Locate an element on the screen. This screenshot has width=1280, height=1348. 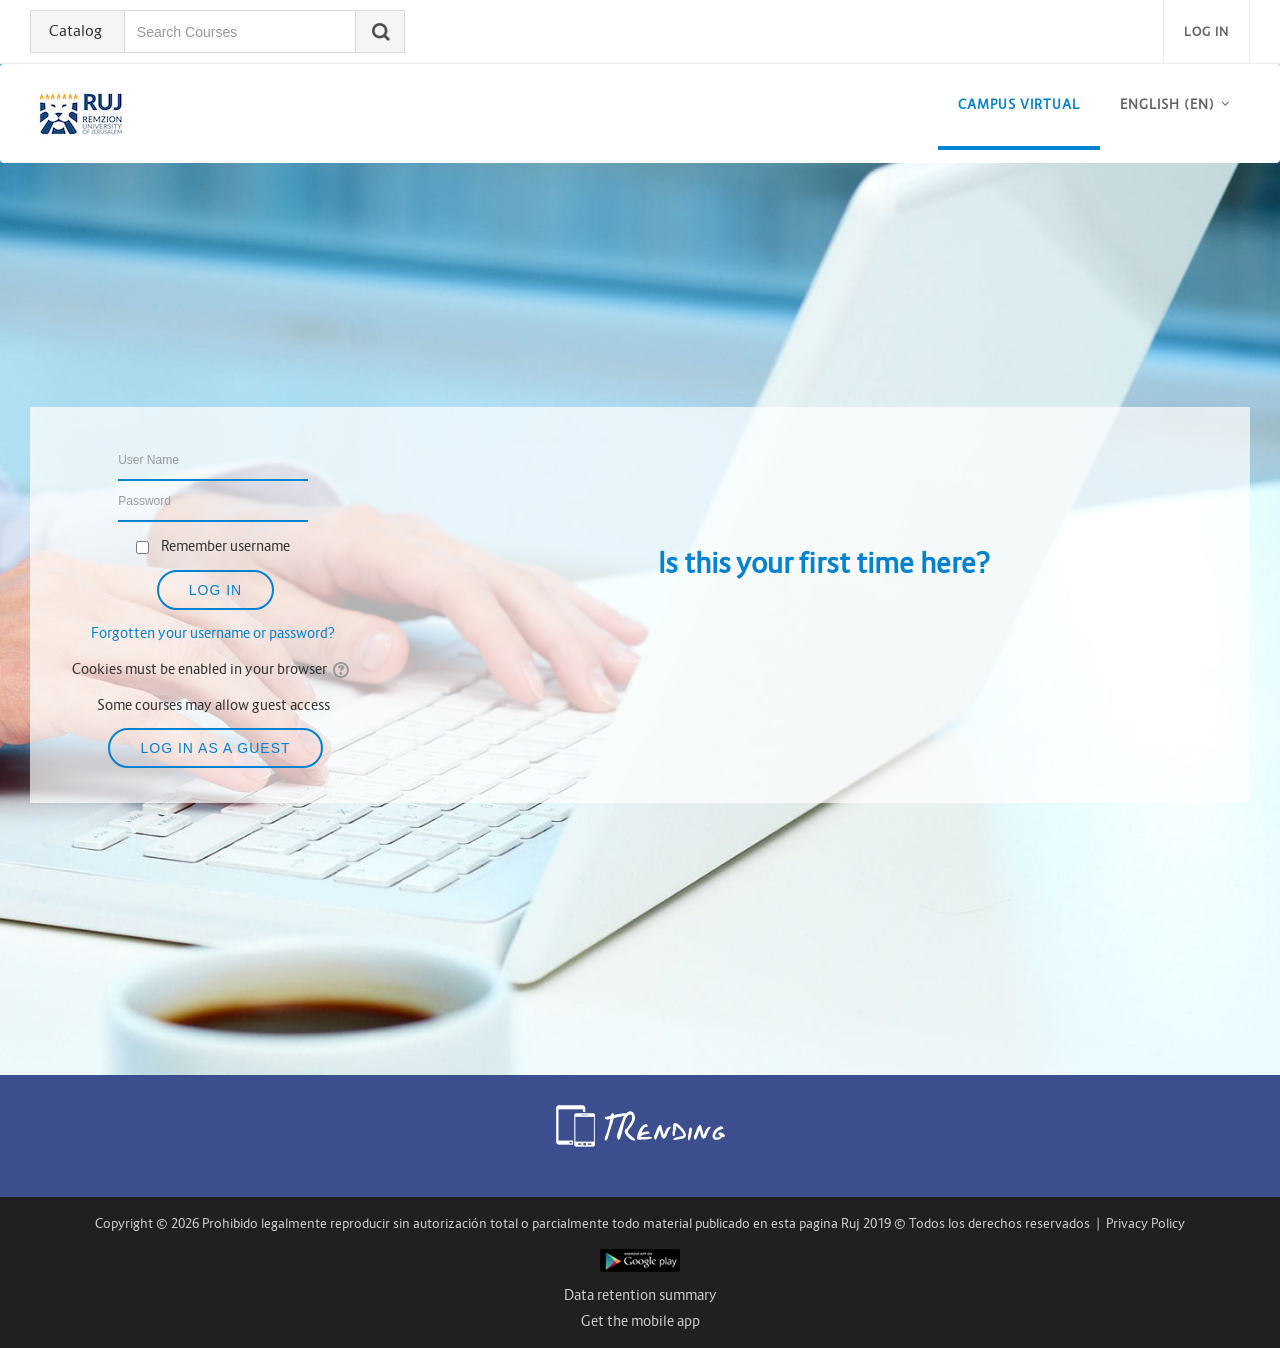
Forgotten your username or password? is located at coordinates (213, 633).